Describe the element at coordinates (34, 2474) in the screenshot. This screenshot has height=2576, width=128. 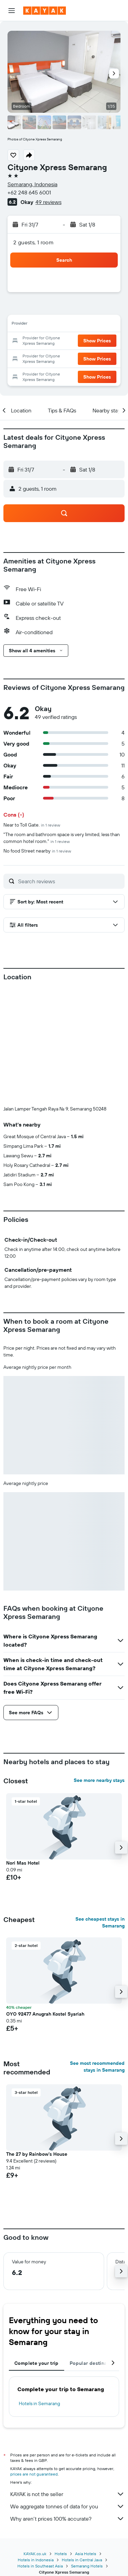
I see `prices are not guaranteed` at that location.